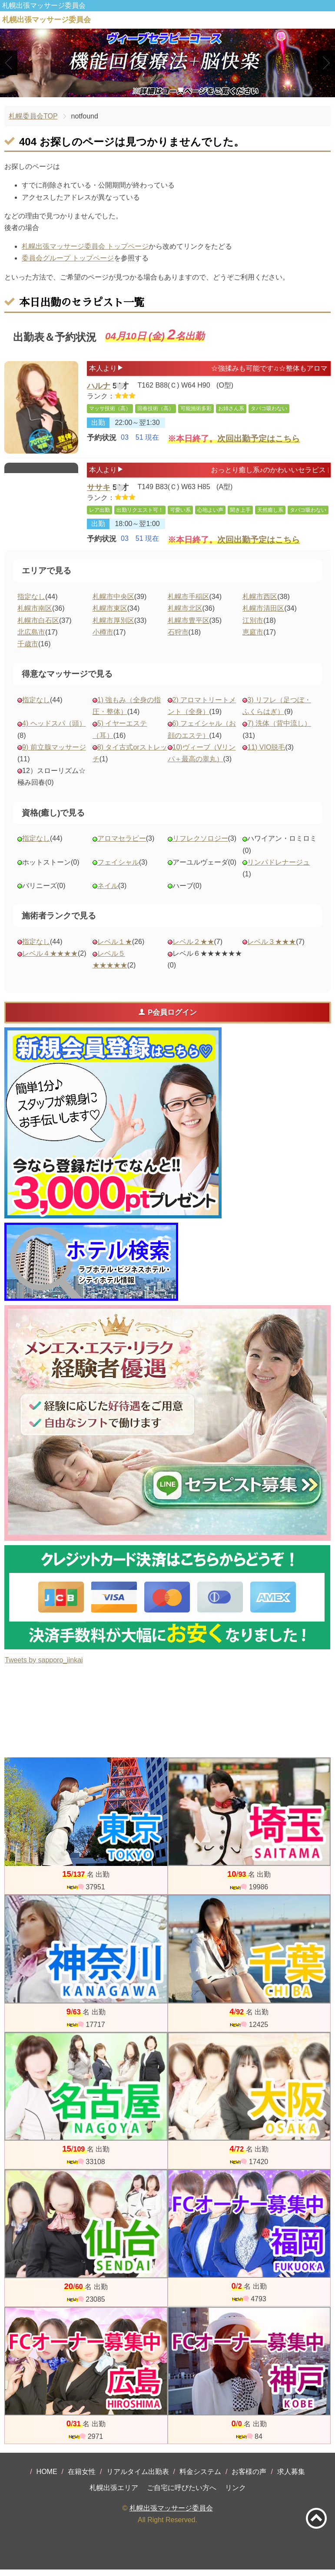  What do you see at coordinates (85, 246) in the screenshot?
I see `札幌出張マッサージ委員会 トップページ` at bounding box center [85, 246].